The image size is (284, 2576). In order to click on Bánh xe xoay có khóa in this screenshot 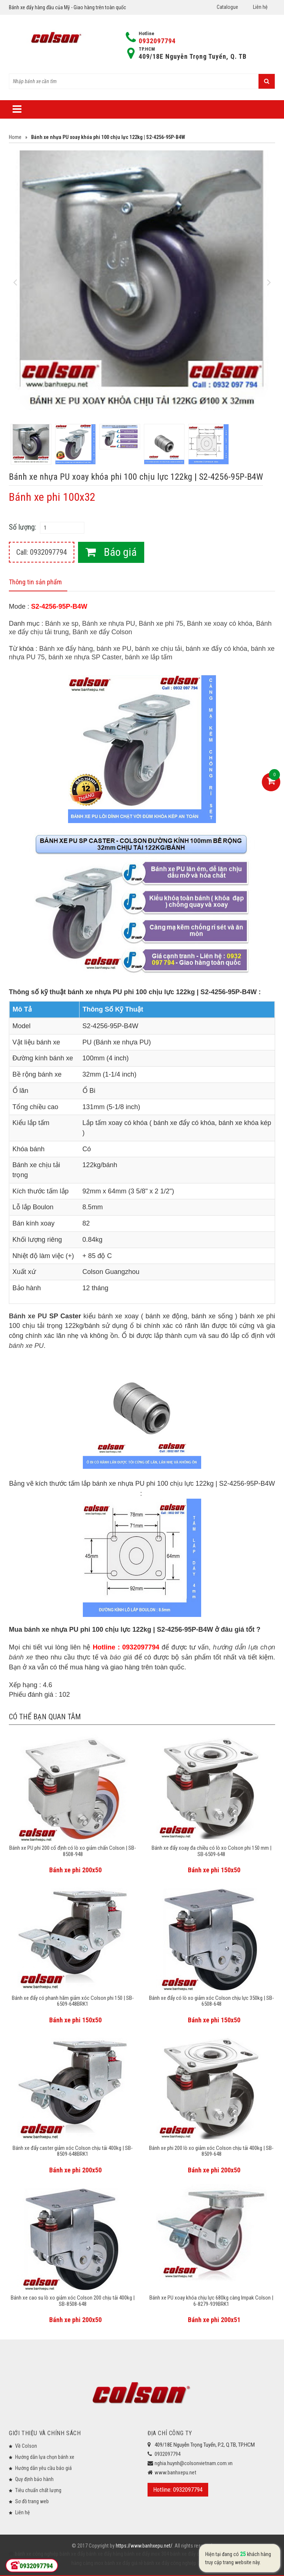, I will do `click(219, 623)`.